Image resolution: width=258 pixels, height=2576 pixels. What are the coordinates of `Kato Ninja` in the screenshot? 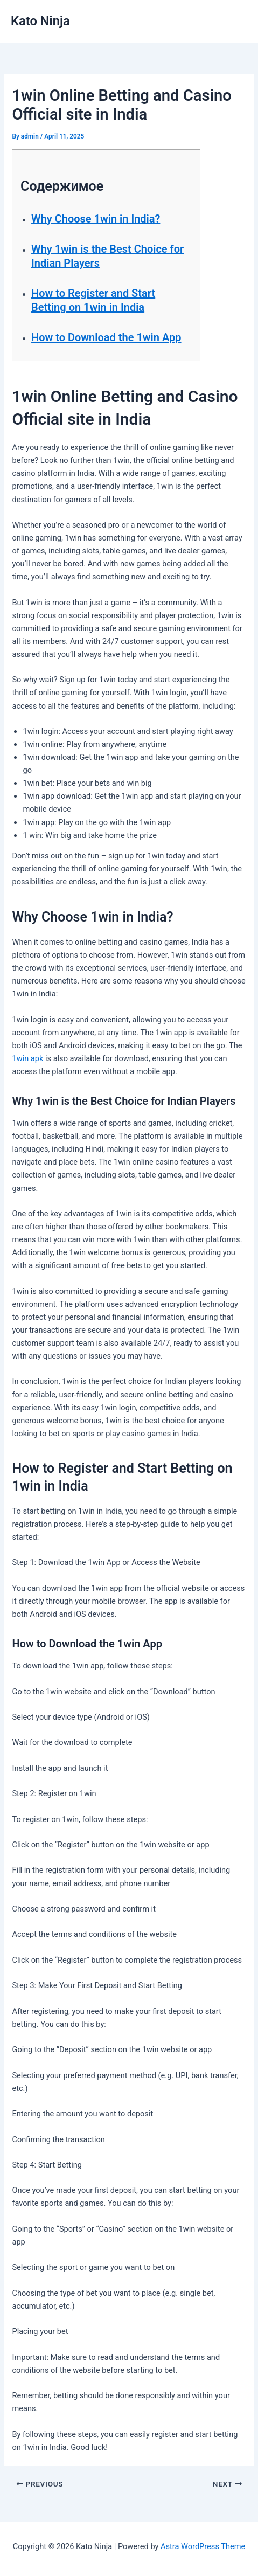 It's located at (40, 21).